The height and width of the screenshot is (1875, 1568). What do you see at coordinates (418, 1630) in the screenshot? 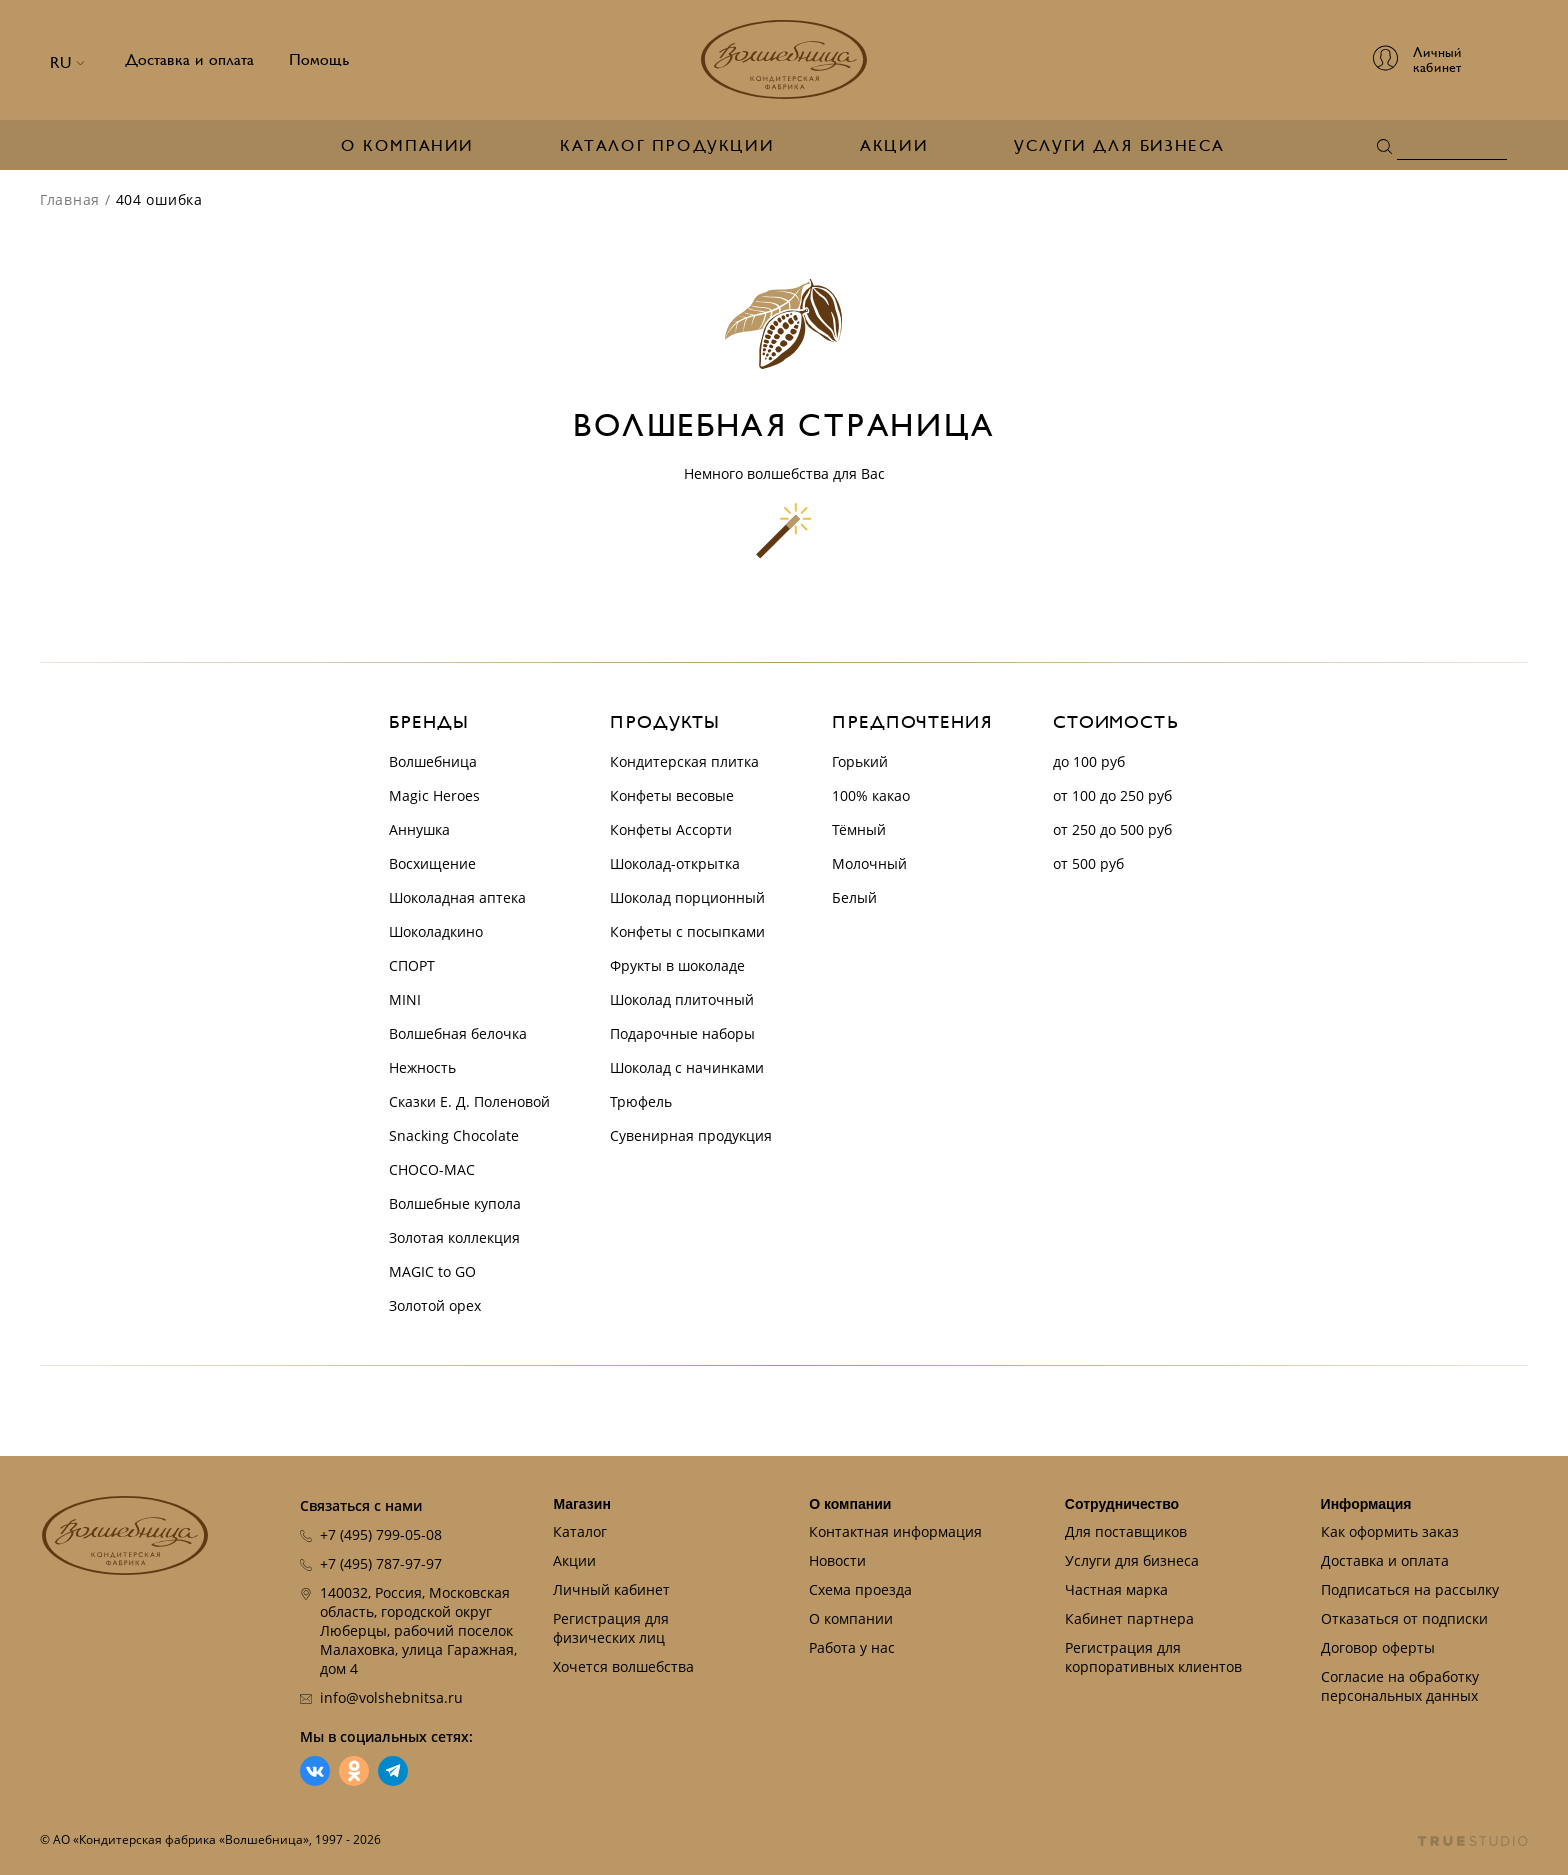
I see `140032, Россия, Московская область, городской округ Люберцы, рабочий поселок Малаховка, улица Гаражная, дом 4` at bounding box center [418, 1630].